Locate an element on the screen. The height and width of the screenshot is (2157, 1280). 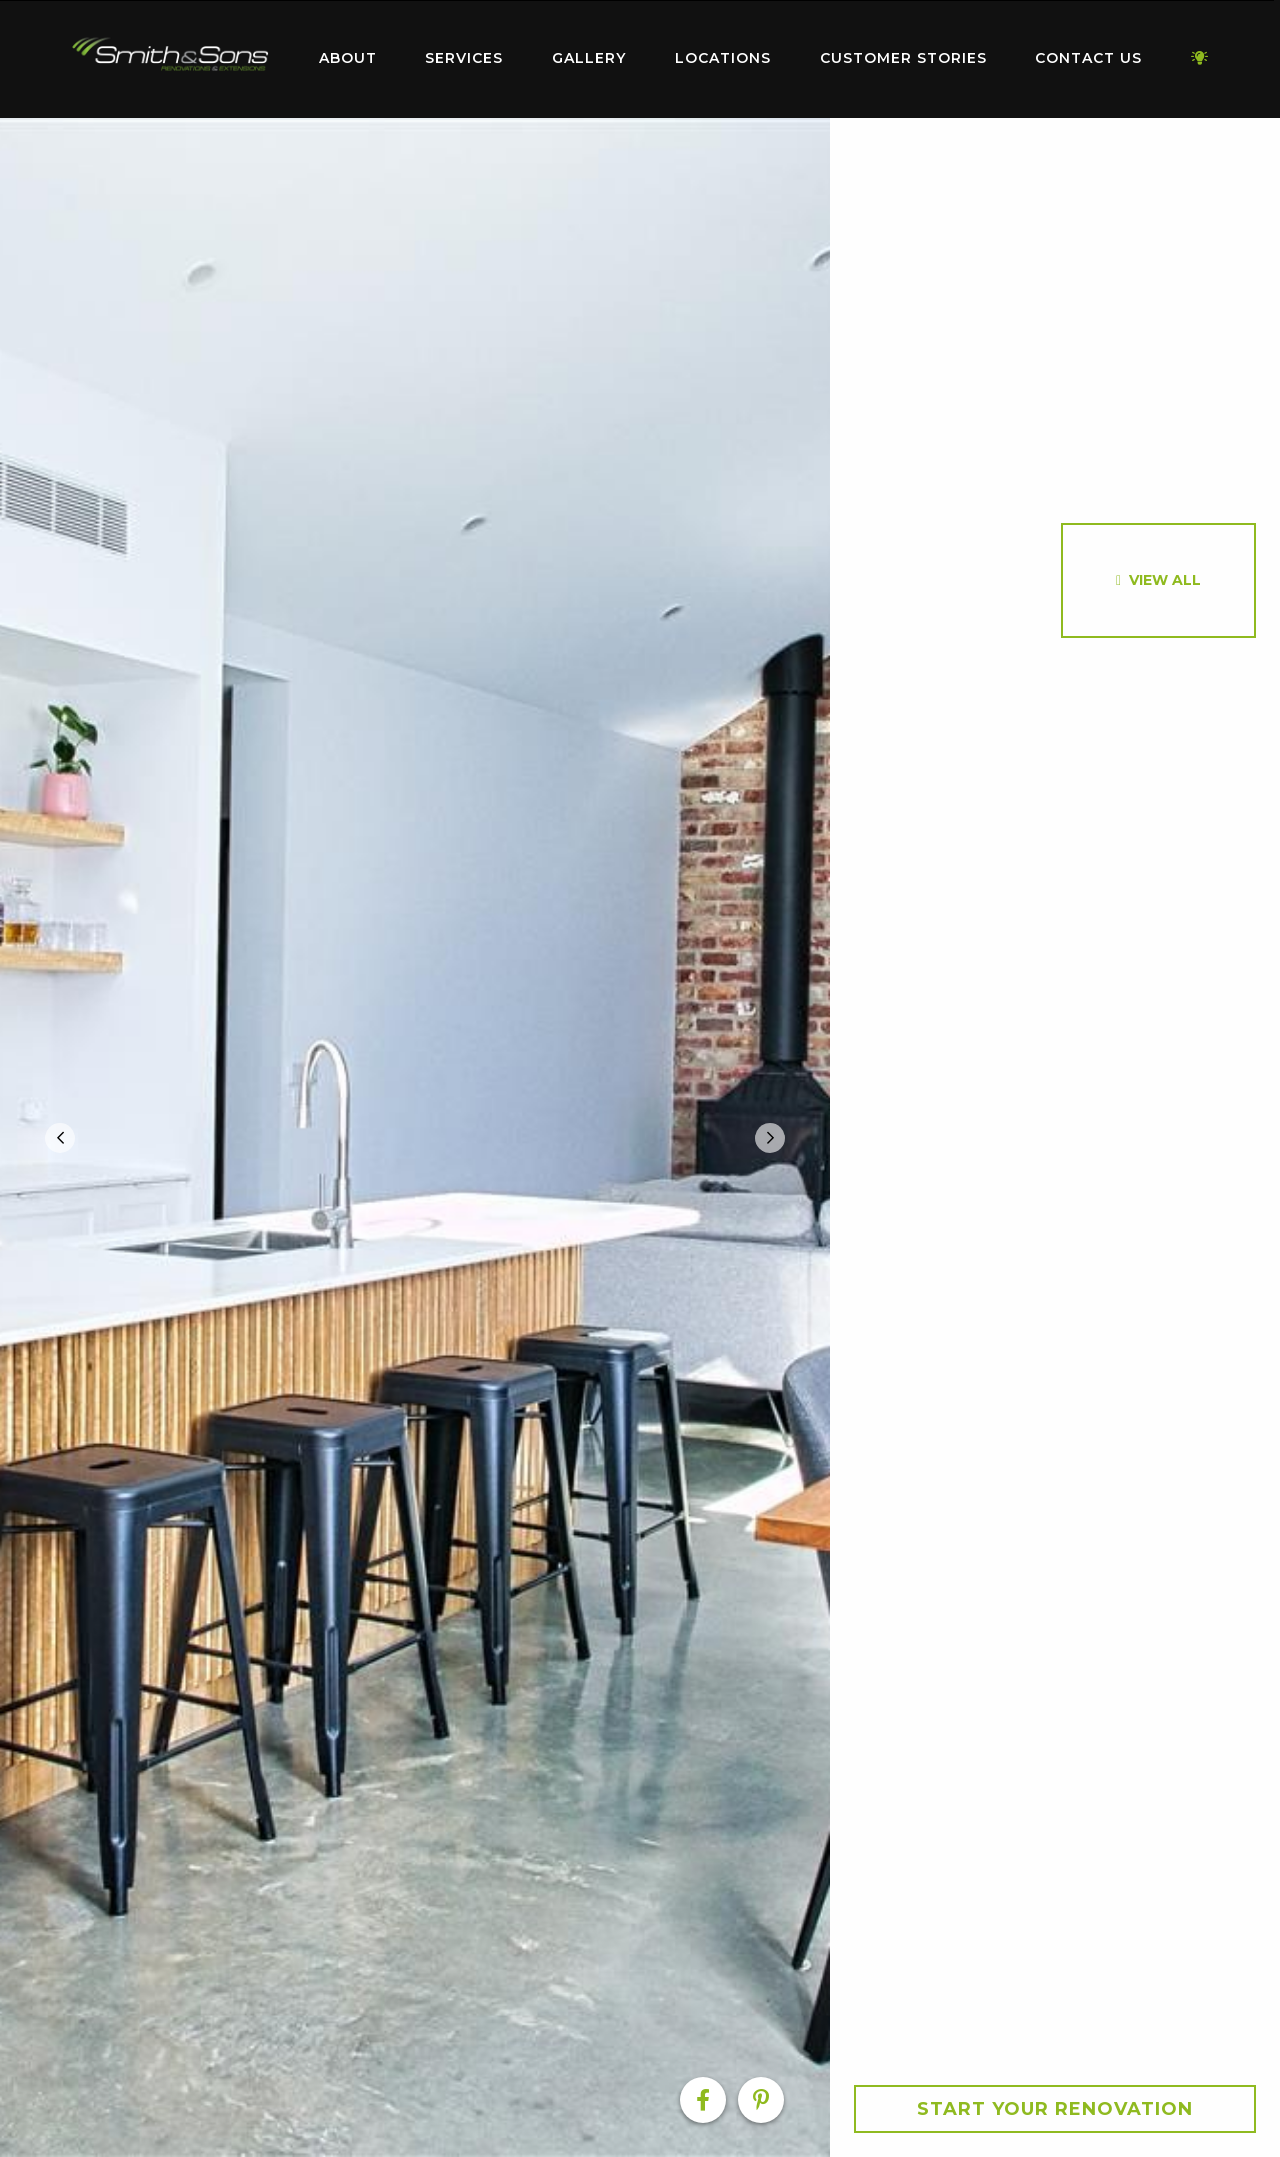
About is located at coordinates (348, 58).